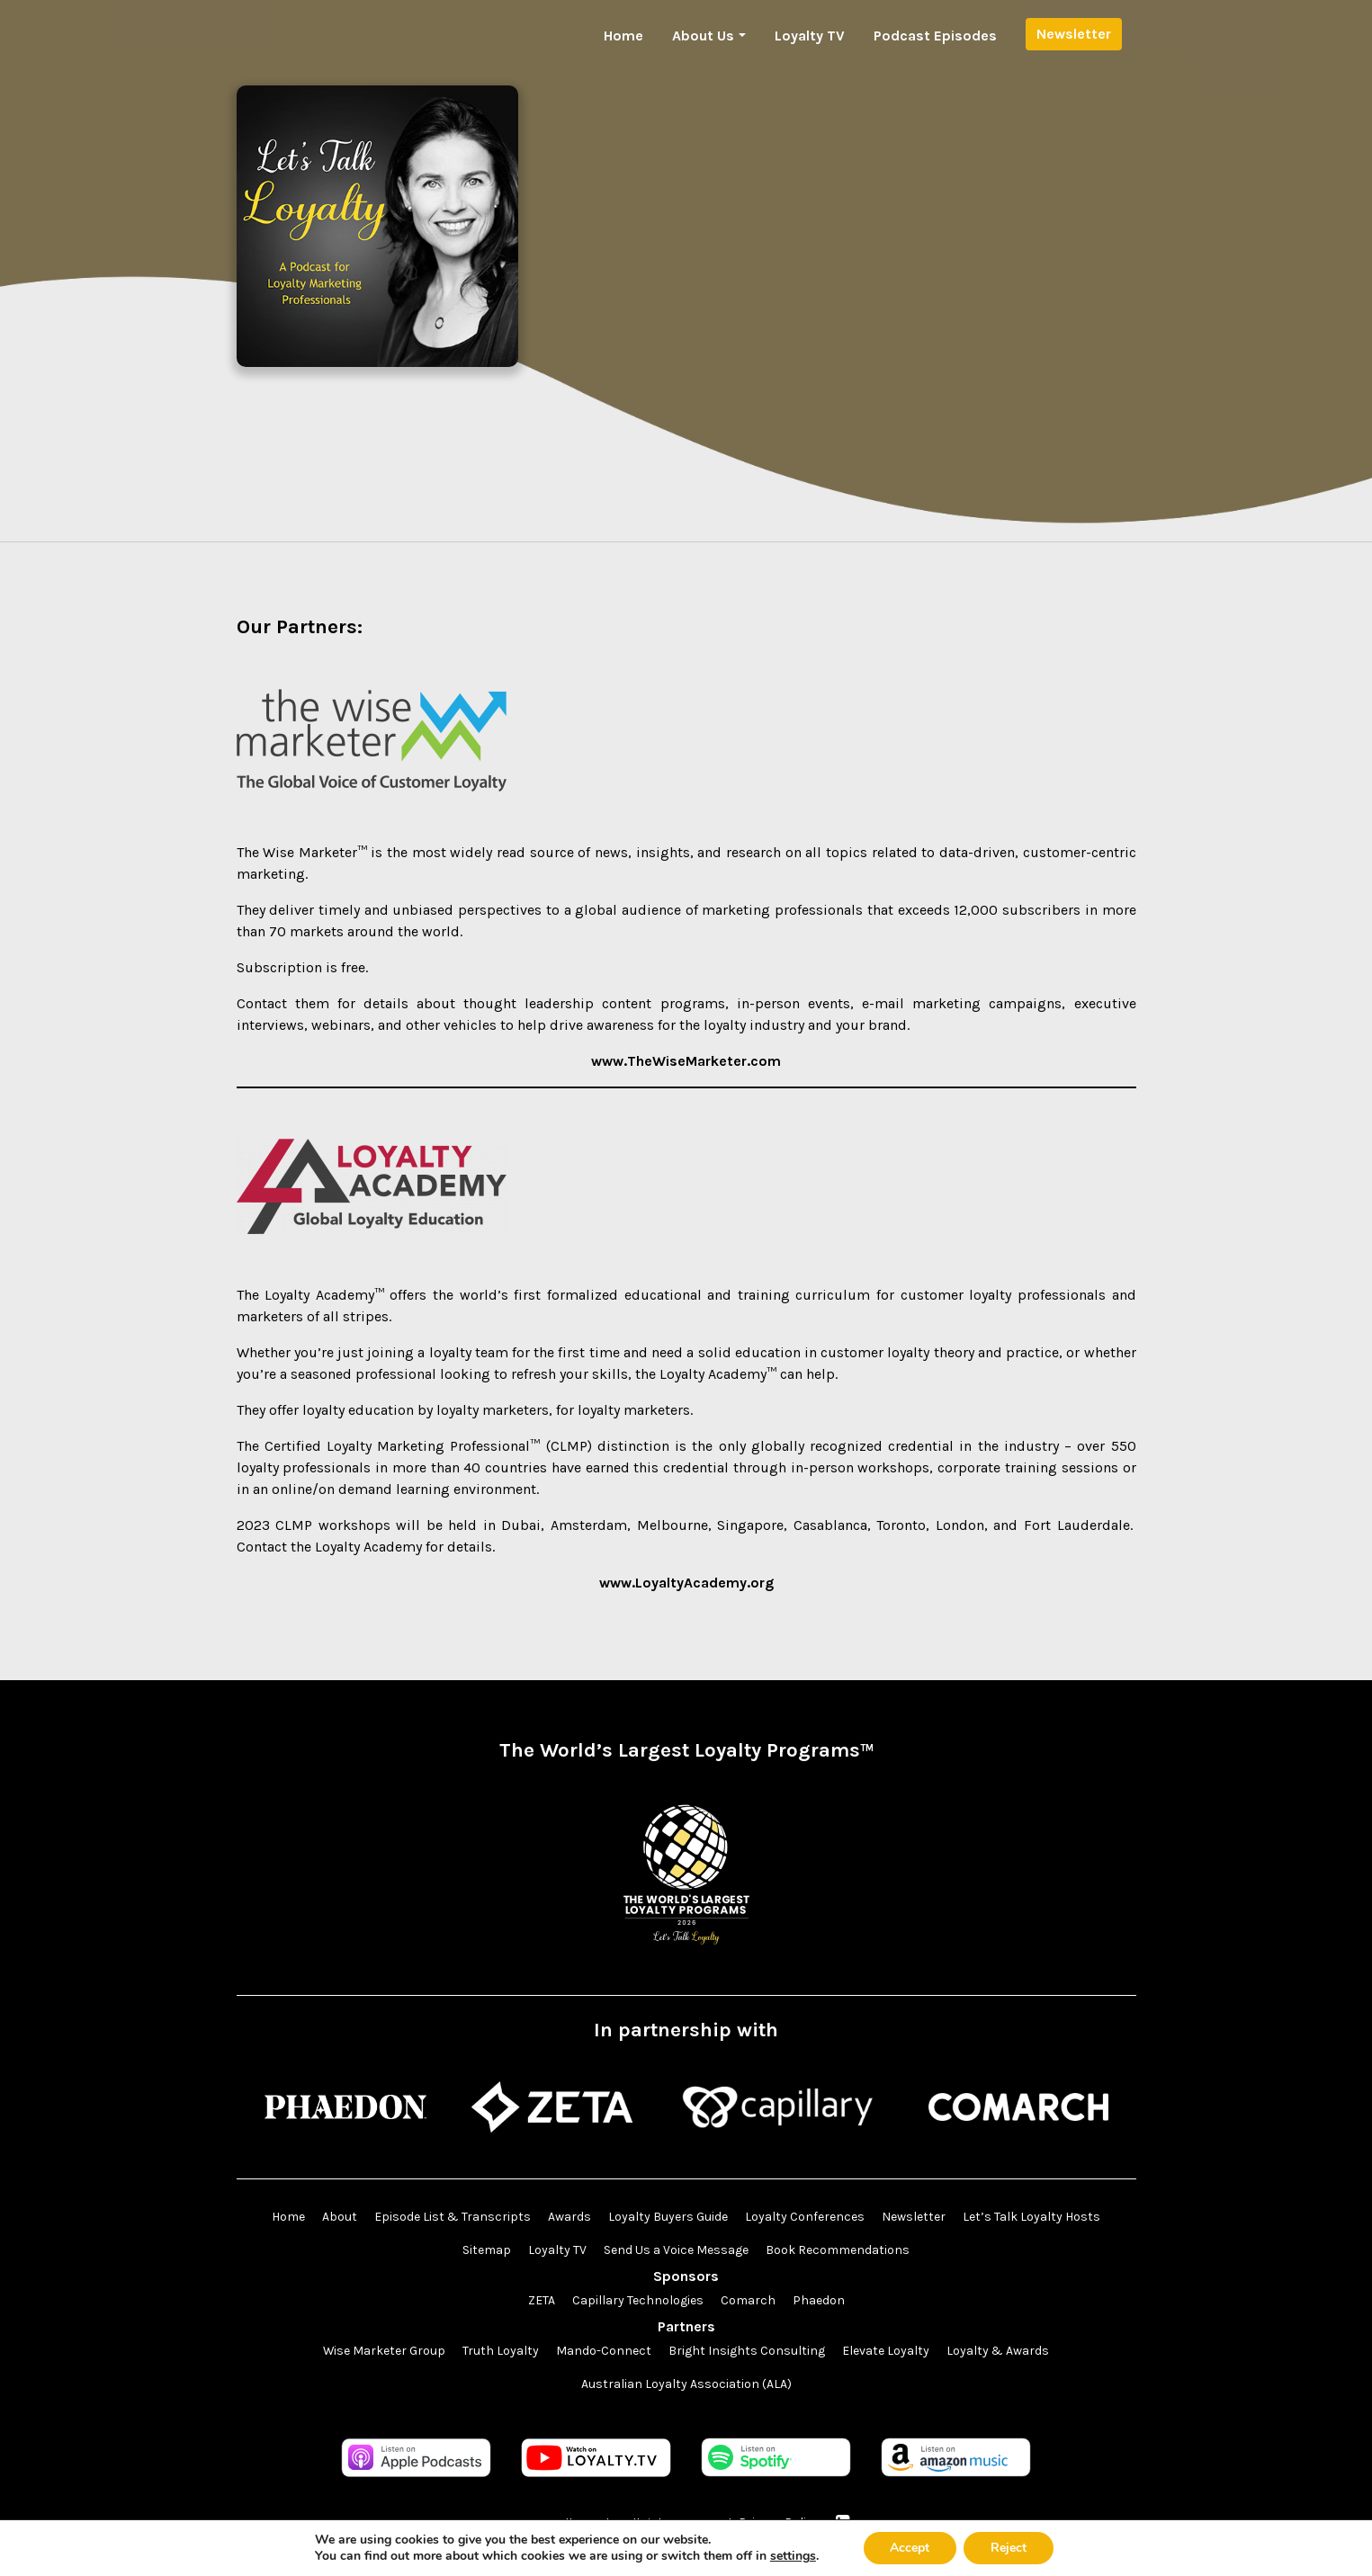  Describe the element at coordinates (886, 2351) in the screenshot. I see `Elevate Loyalty` at that location.